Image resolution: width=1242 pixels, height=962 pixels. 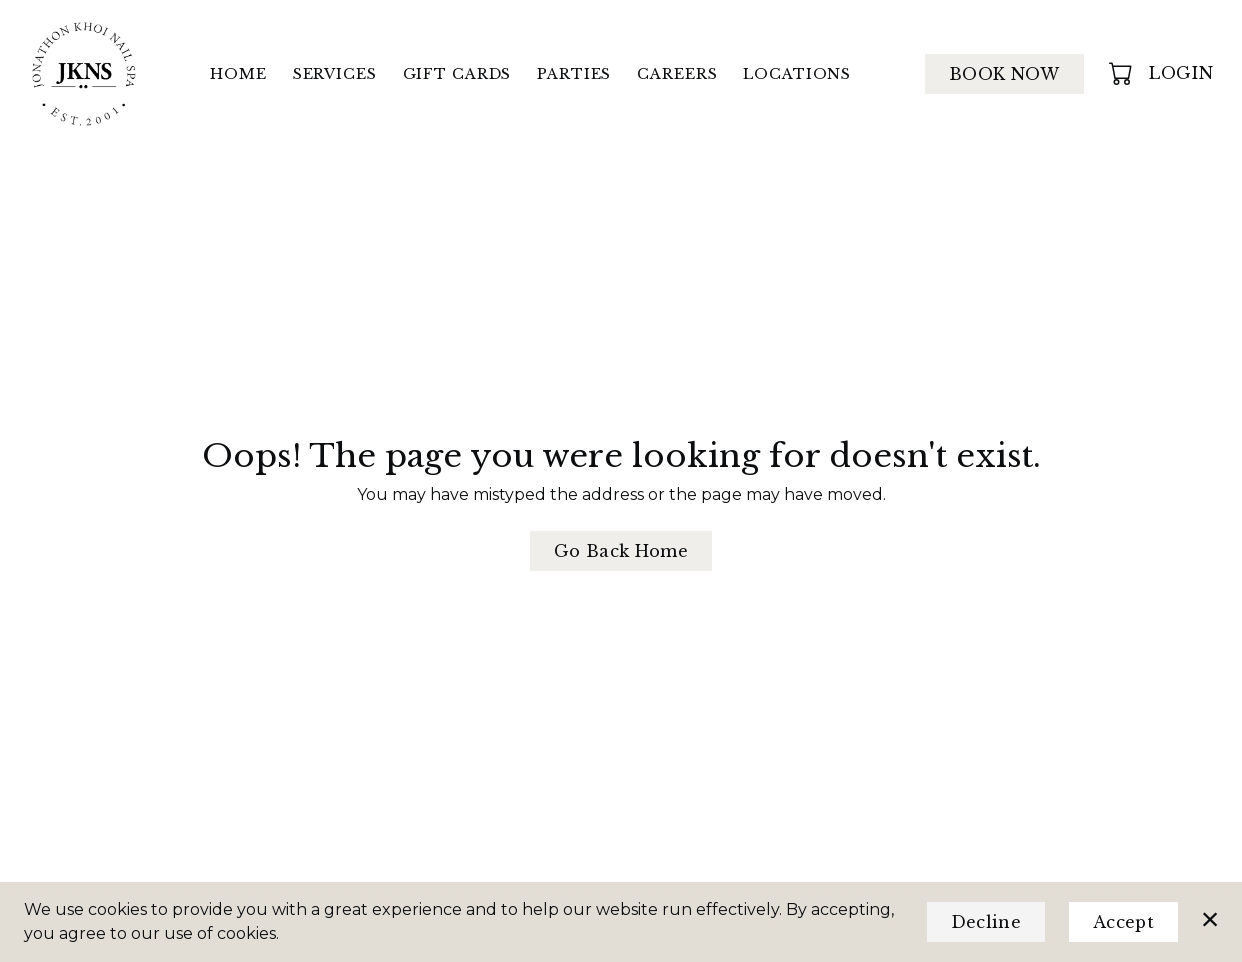 I want to click on Services, so click(x=335, y=74).